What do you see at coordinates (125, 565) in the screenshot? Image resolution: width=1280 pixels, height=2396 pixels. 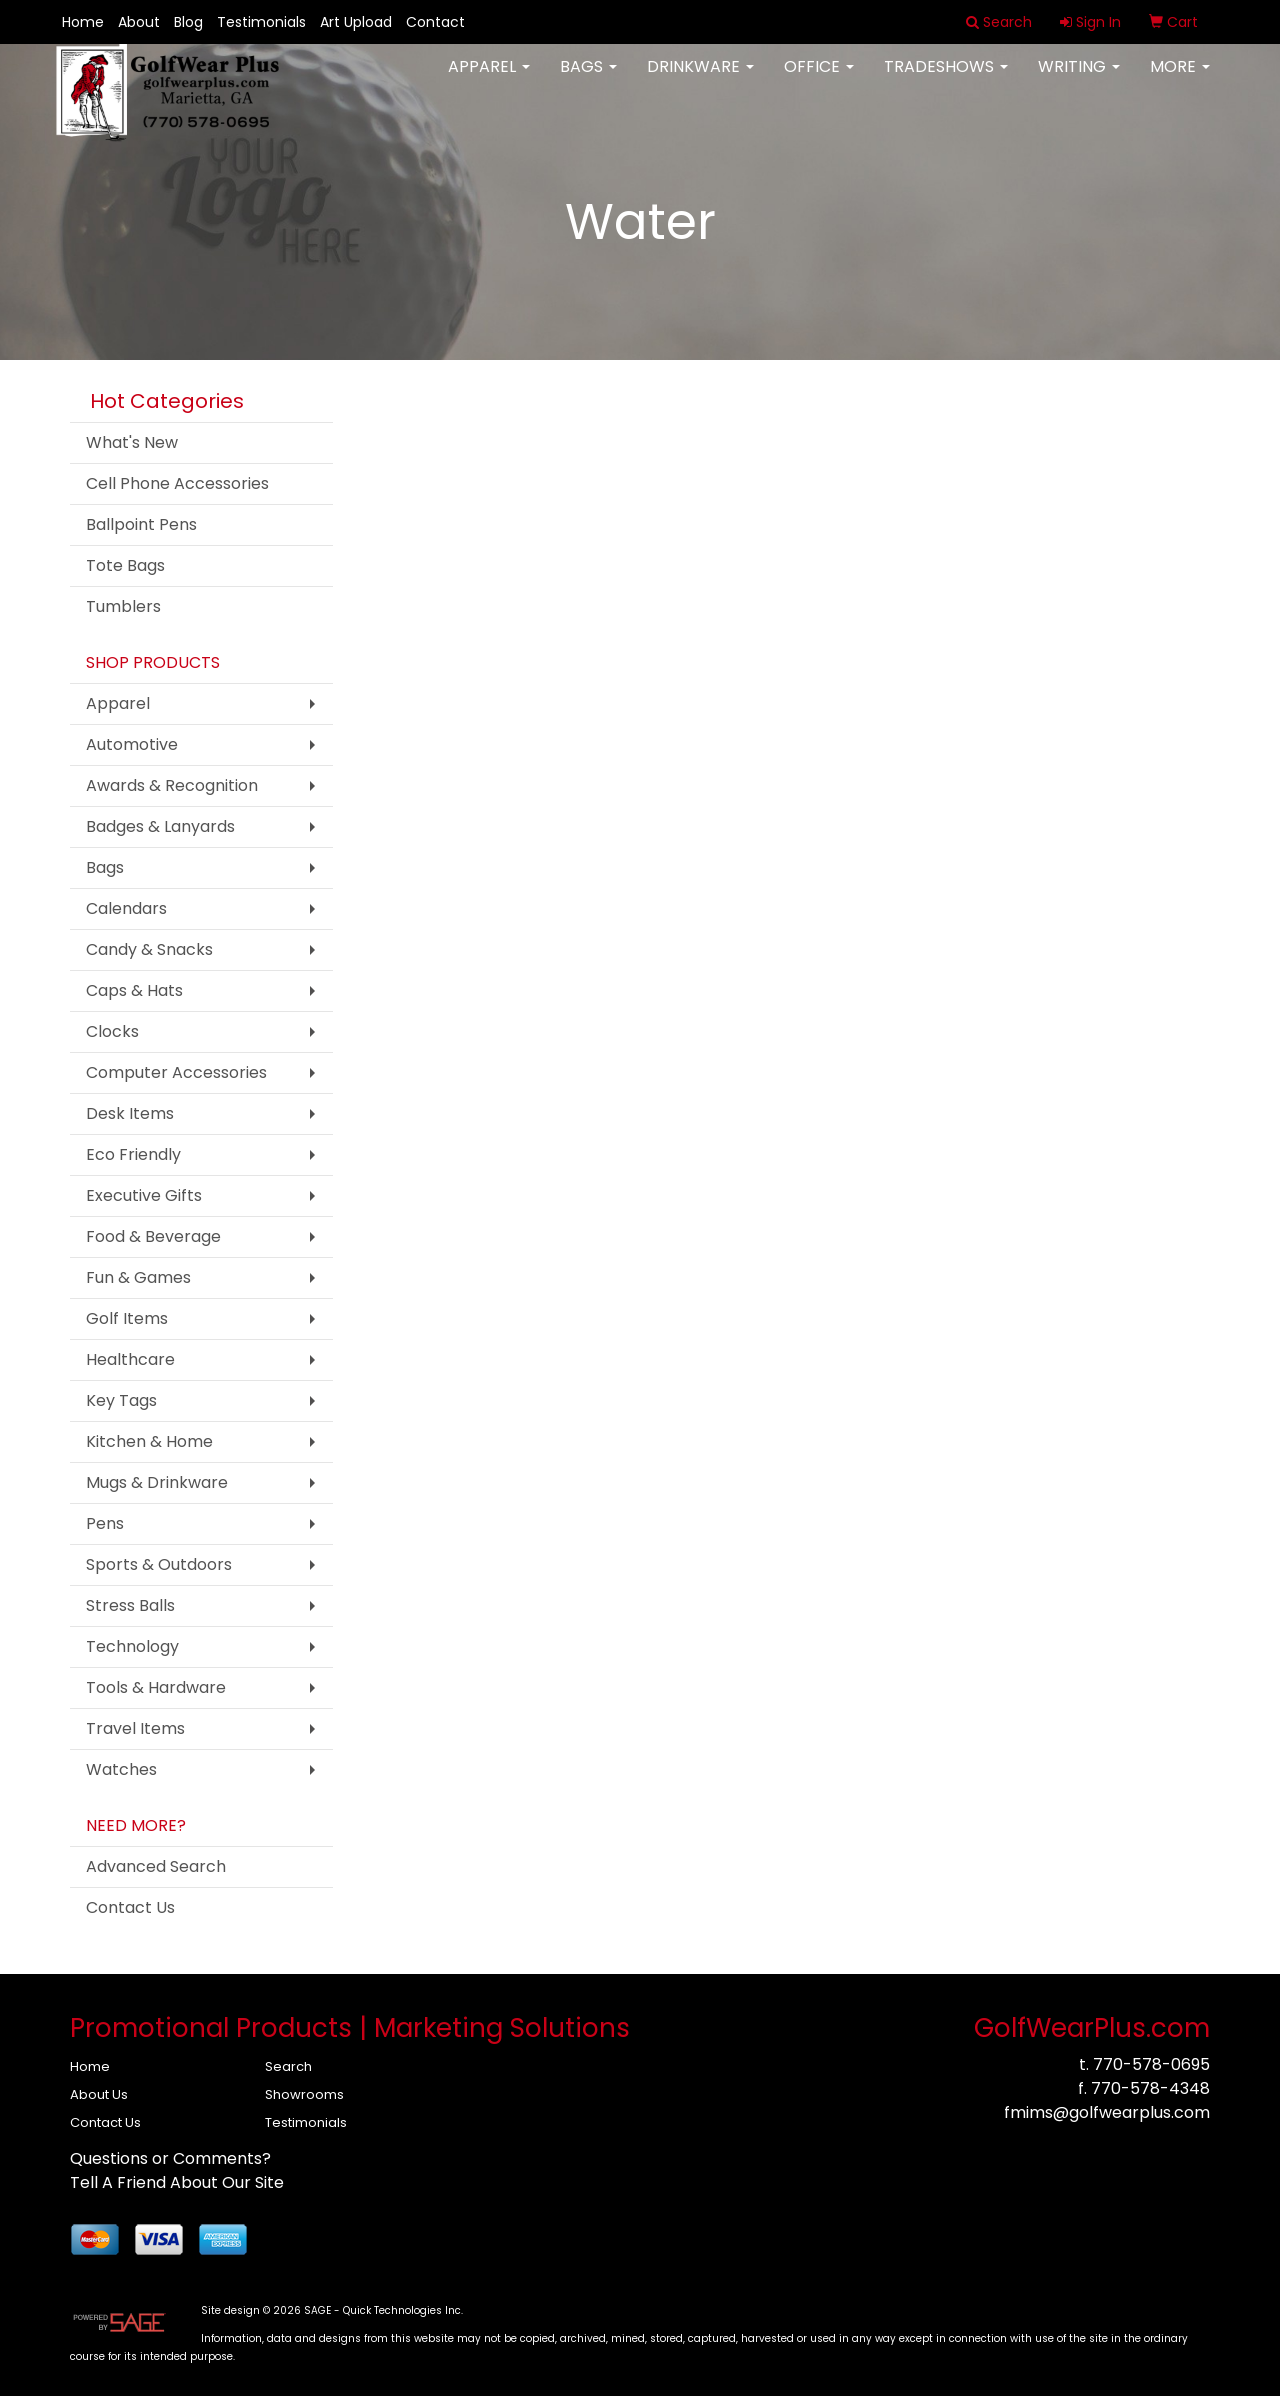 I see `Tote Bags` at bounding box center [125, 565].